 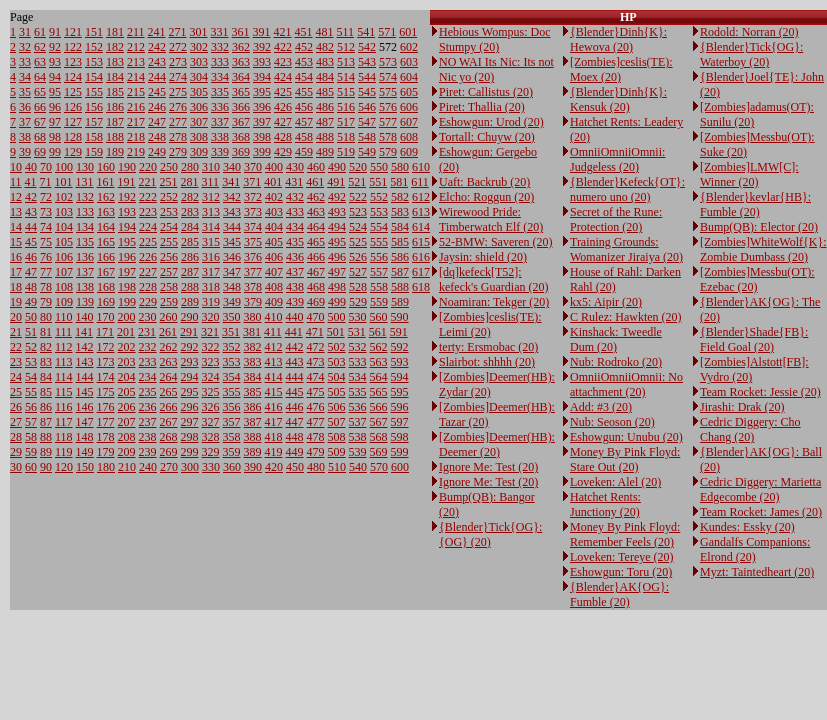 I want to click on Money By Pink Floyd: Stare Out (20), so click(x=625, y=459).